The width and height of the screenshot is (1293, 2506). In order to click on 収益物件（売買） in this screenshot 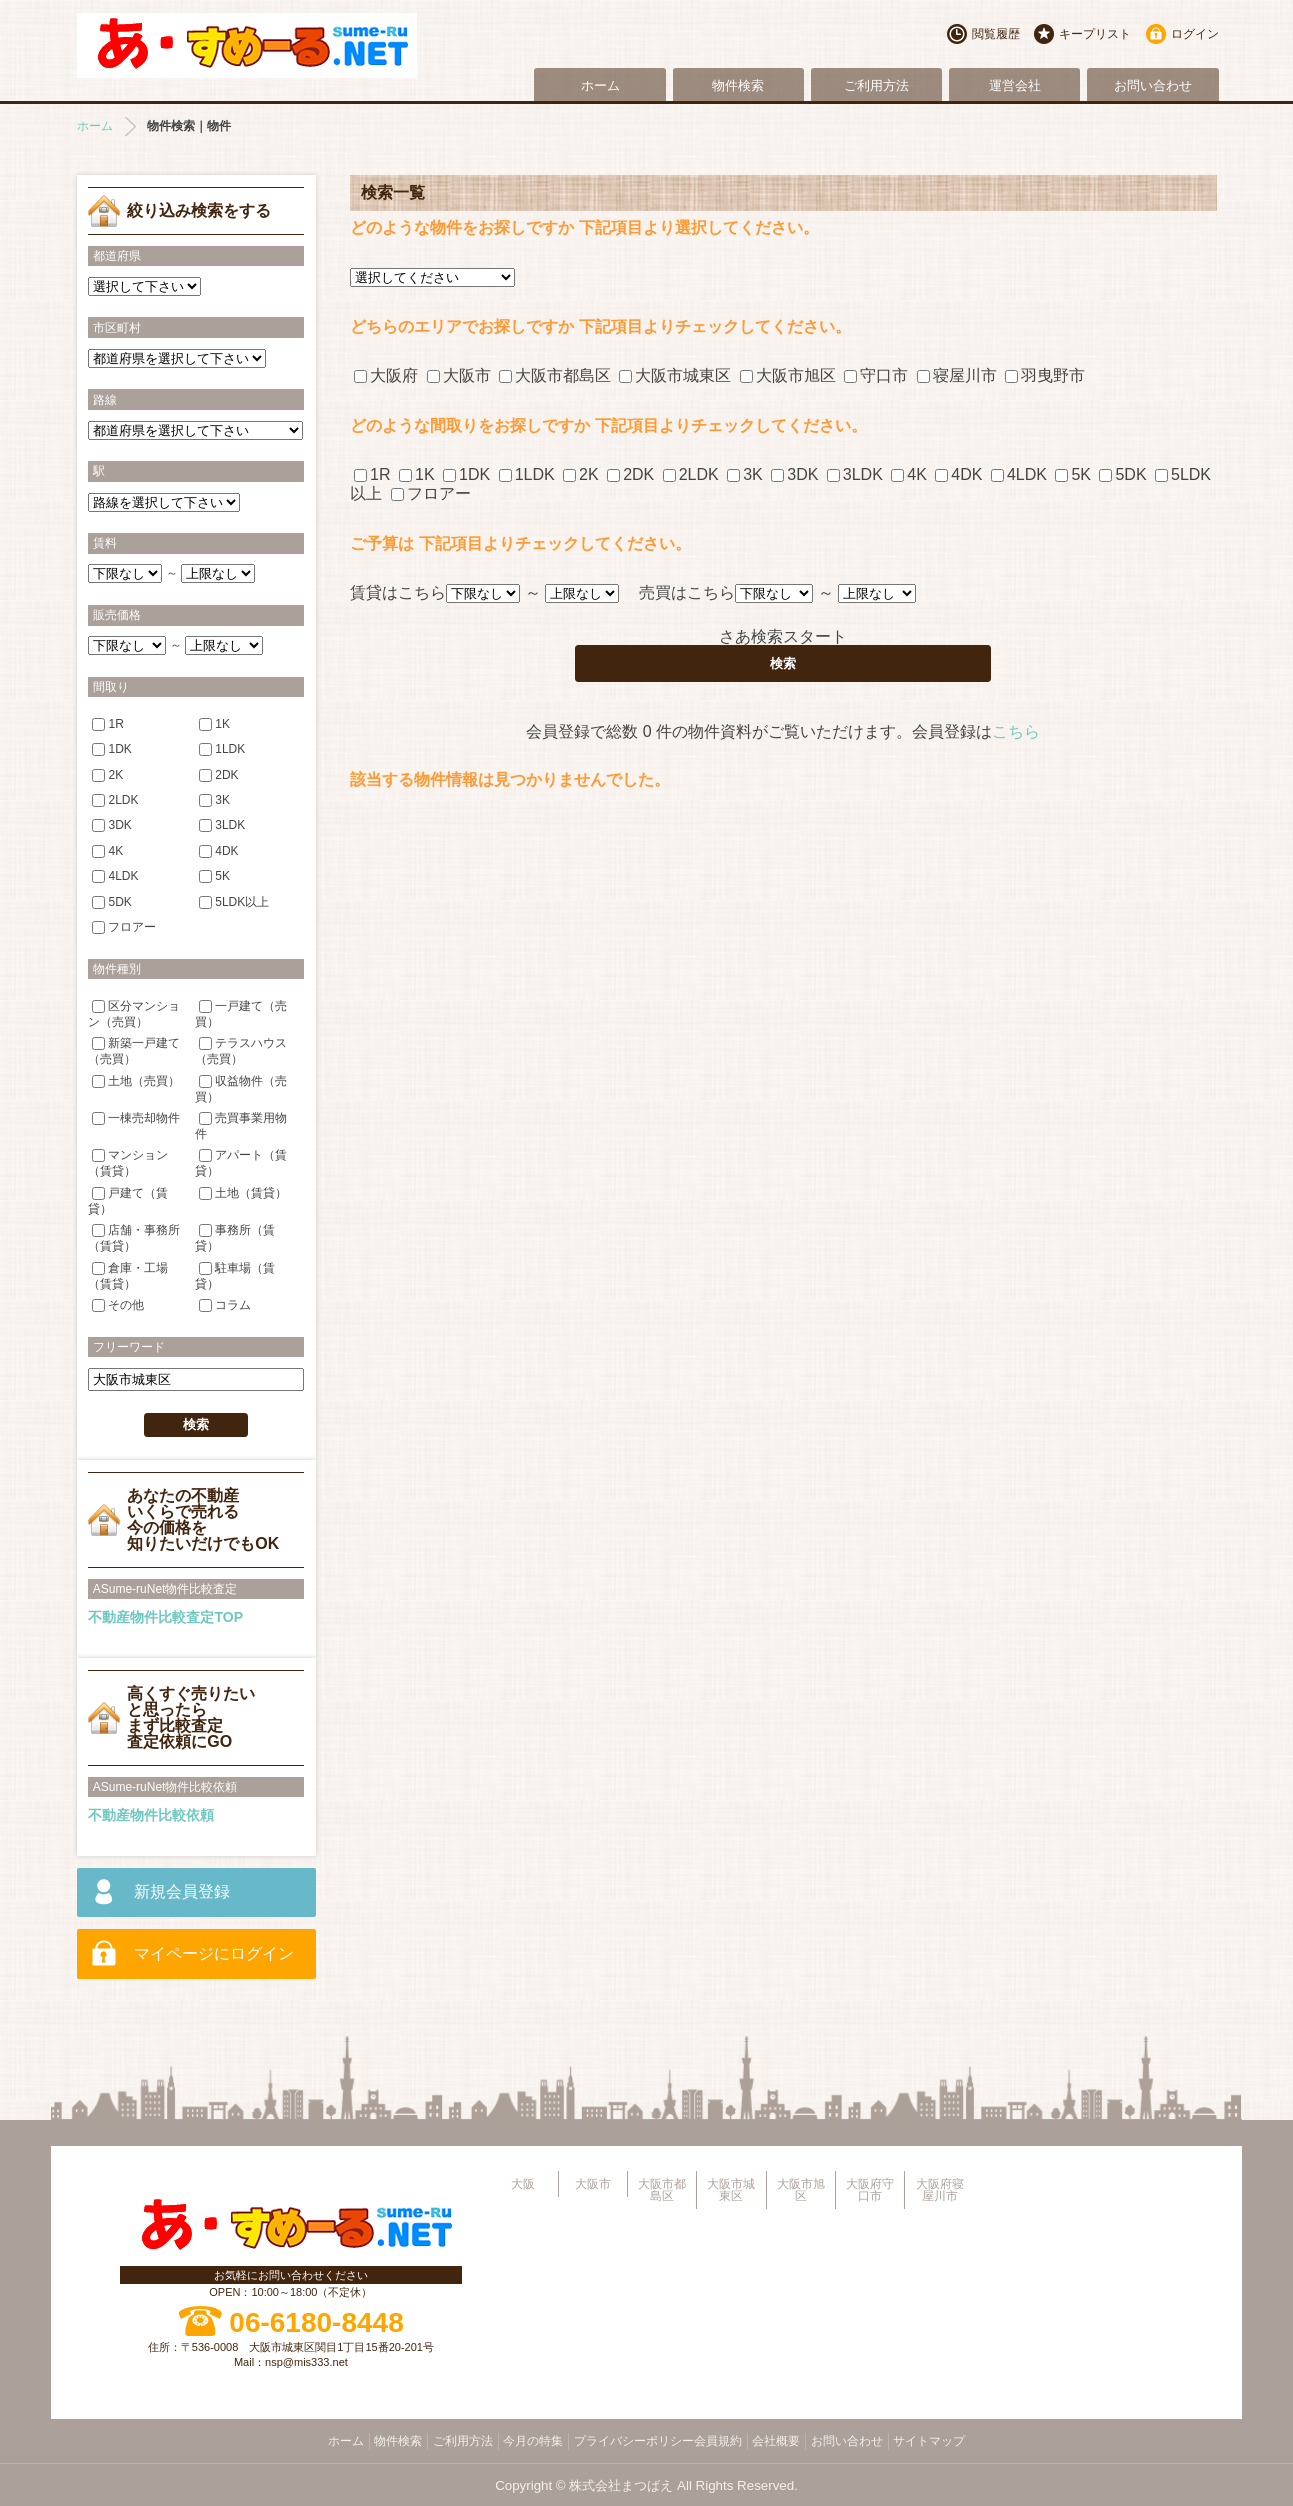, I will do `click(241, 1087)`.